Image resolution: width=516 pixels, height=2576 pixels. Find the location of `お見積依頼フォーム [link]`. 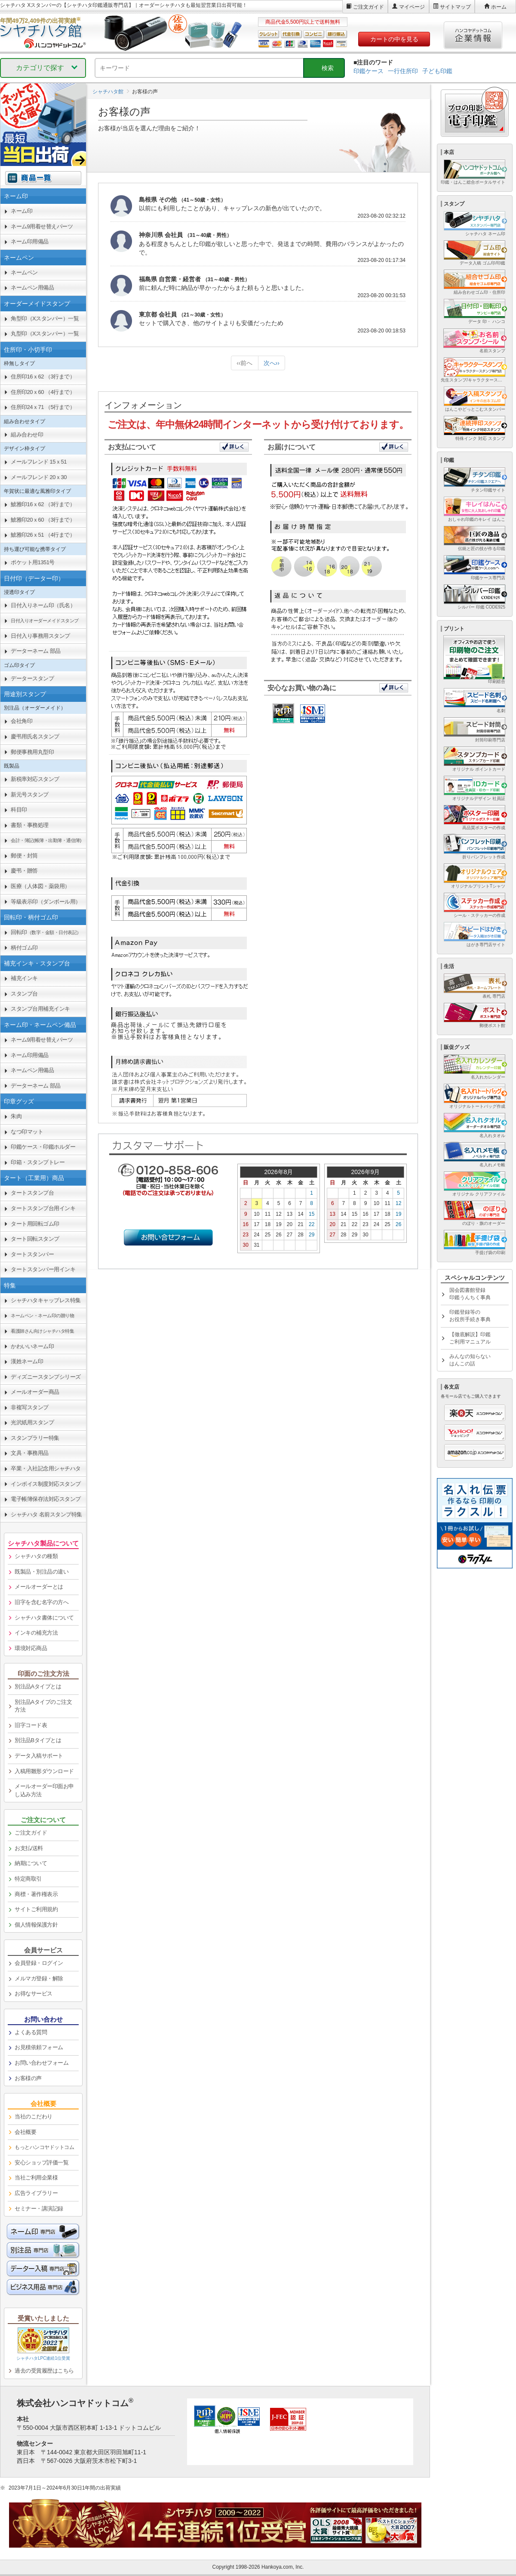

お見積依頼フォーム [link] is located at coordinates (39, 2047).